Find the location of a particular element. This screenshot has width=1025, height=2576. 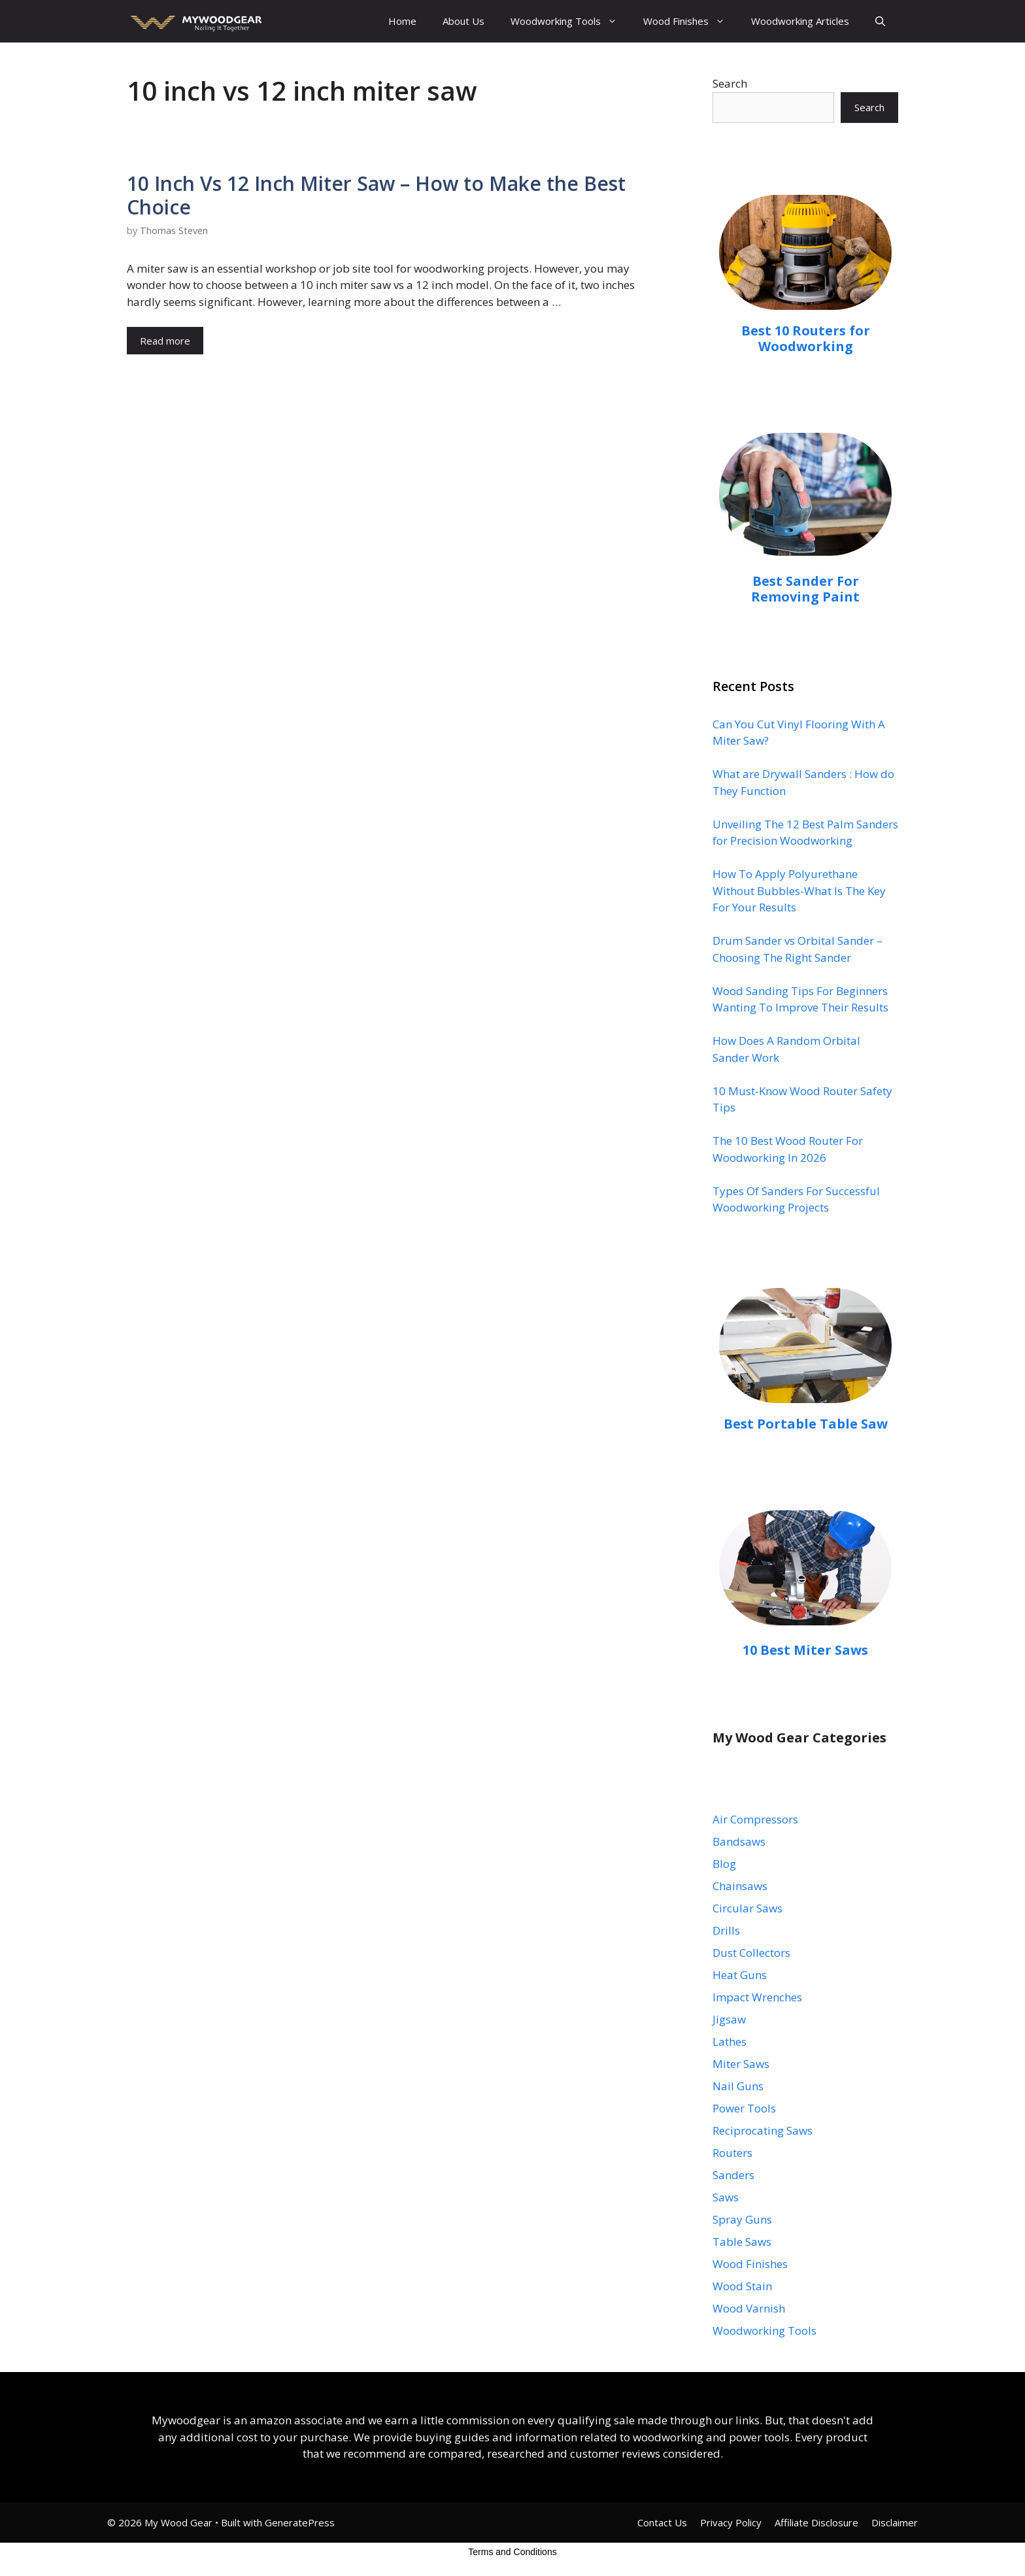

Bandsaws is located at coordinates (739, 1841).